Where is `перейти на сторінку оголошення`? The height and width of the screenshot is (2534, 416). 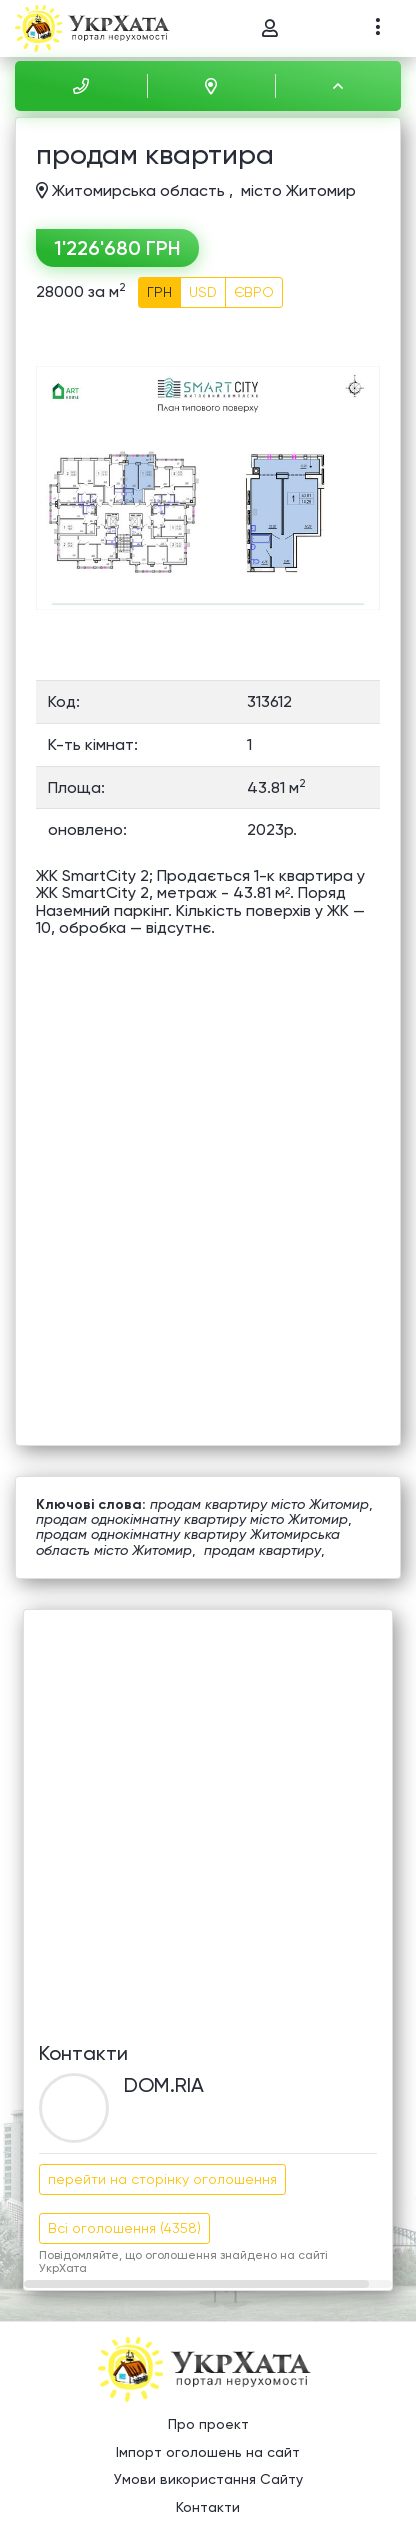
перейти на сторінку оголошення is located at coordinates (162, 2179).